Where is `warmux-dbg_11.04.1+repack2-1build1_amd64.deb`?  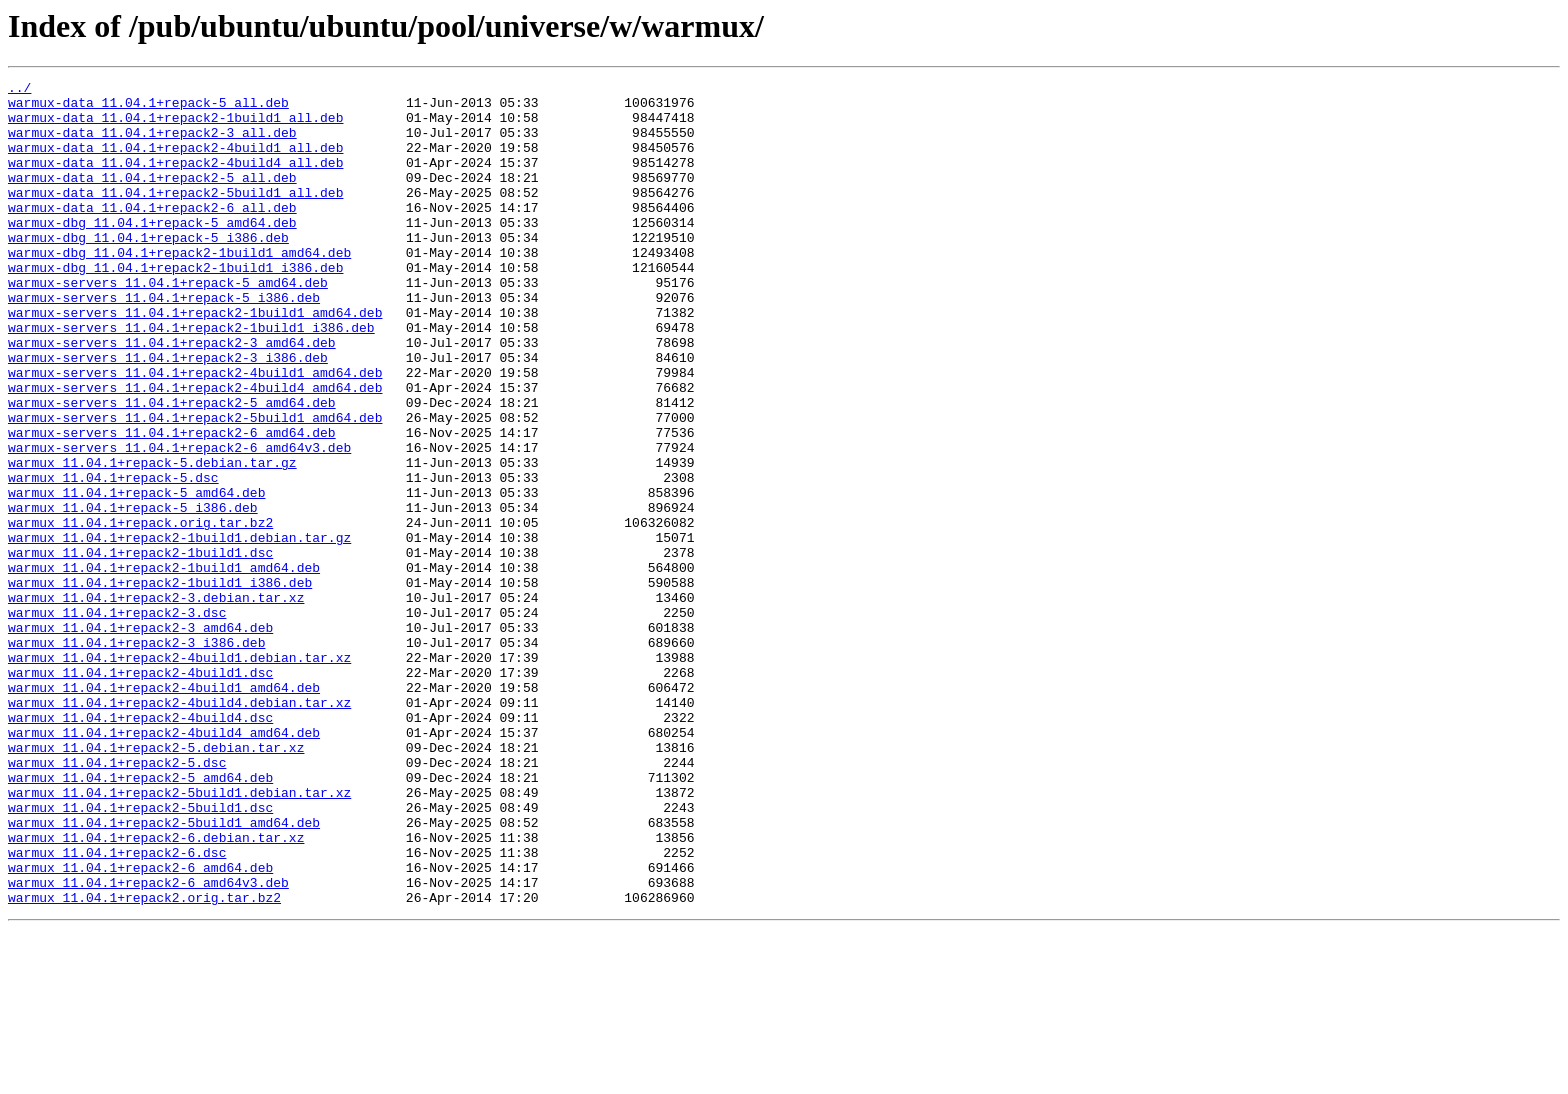
warmux-dbg_11.04.1+repack2-1build1_amd64.deb is located at coordinates (179, 288).